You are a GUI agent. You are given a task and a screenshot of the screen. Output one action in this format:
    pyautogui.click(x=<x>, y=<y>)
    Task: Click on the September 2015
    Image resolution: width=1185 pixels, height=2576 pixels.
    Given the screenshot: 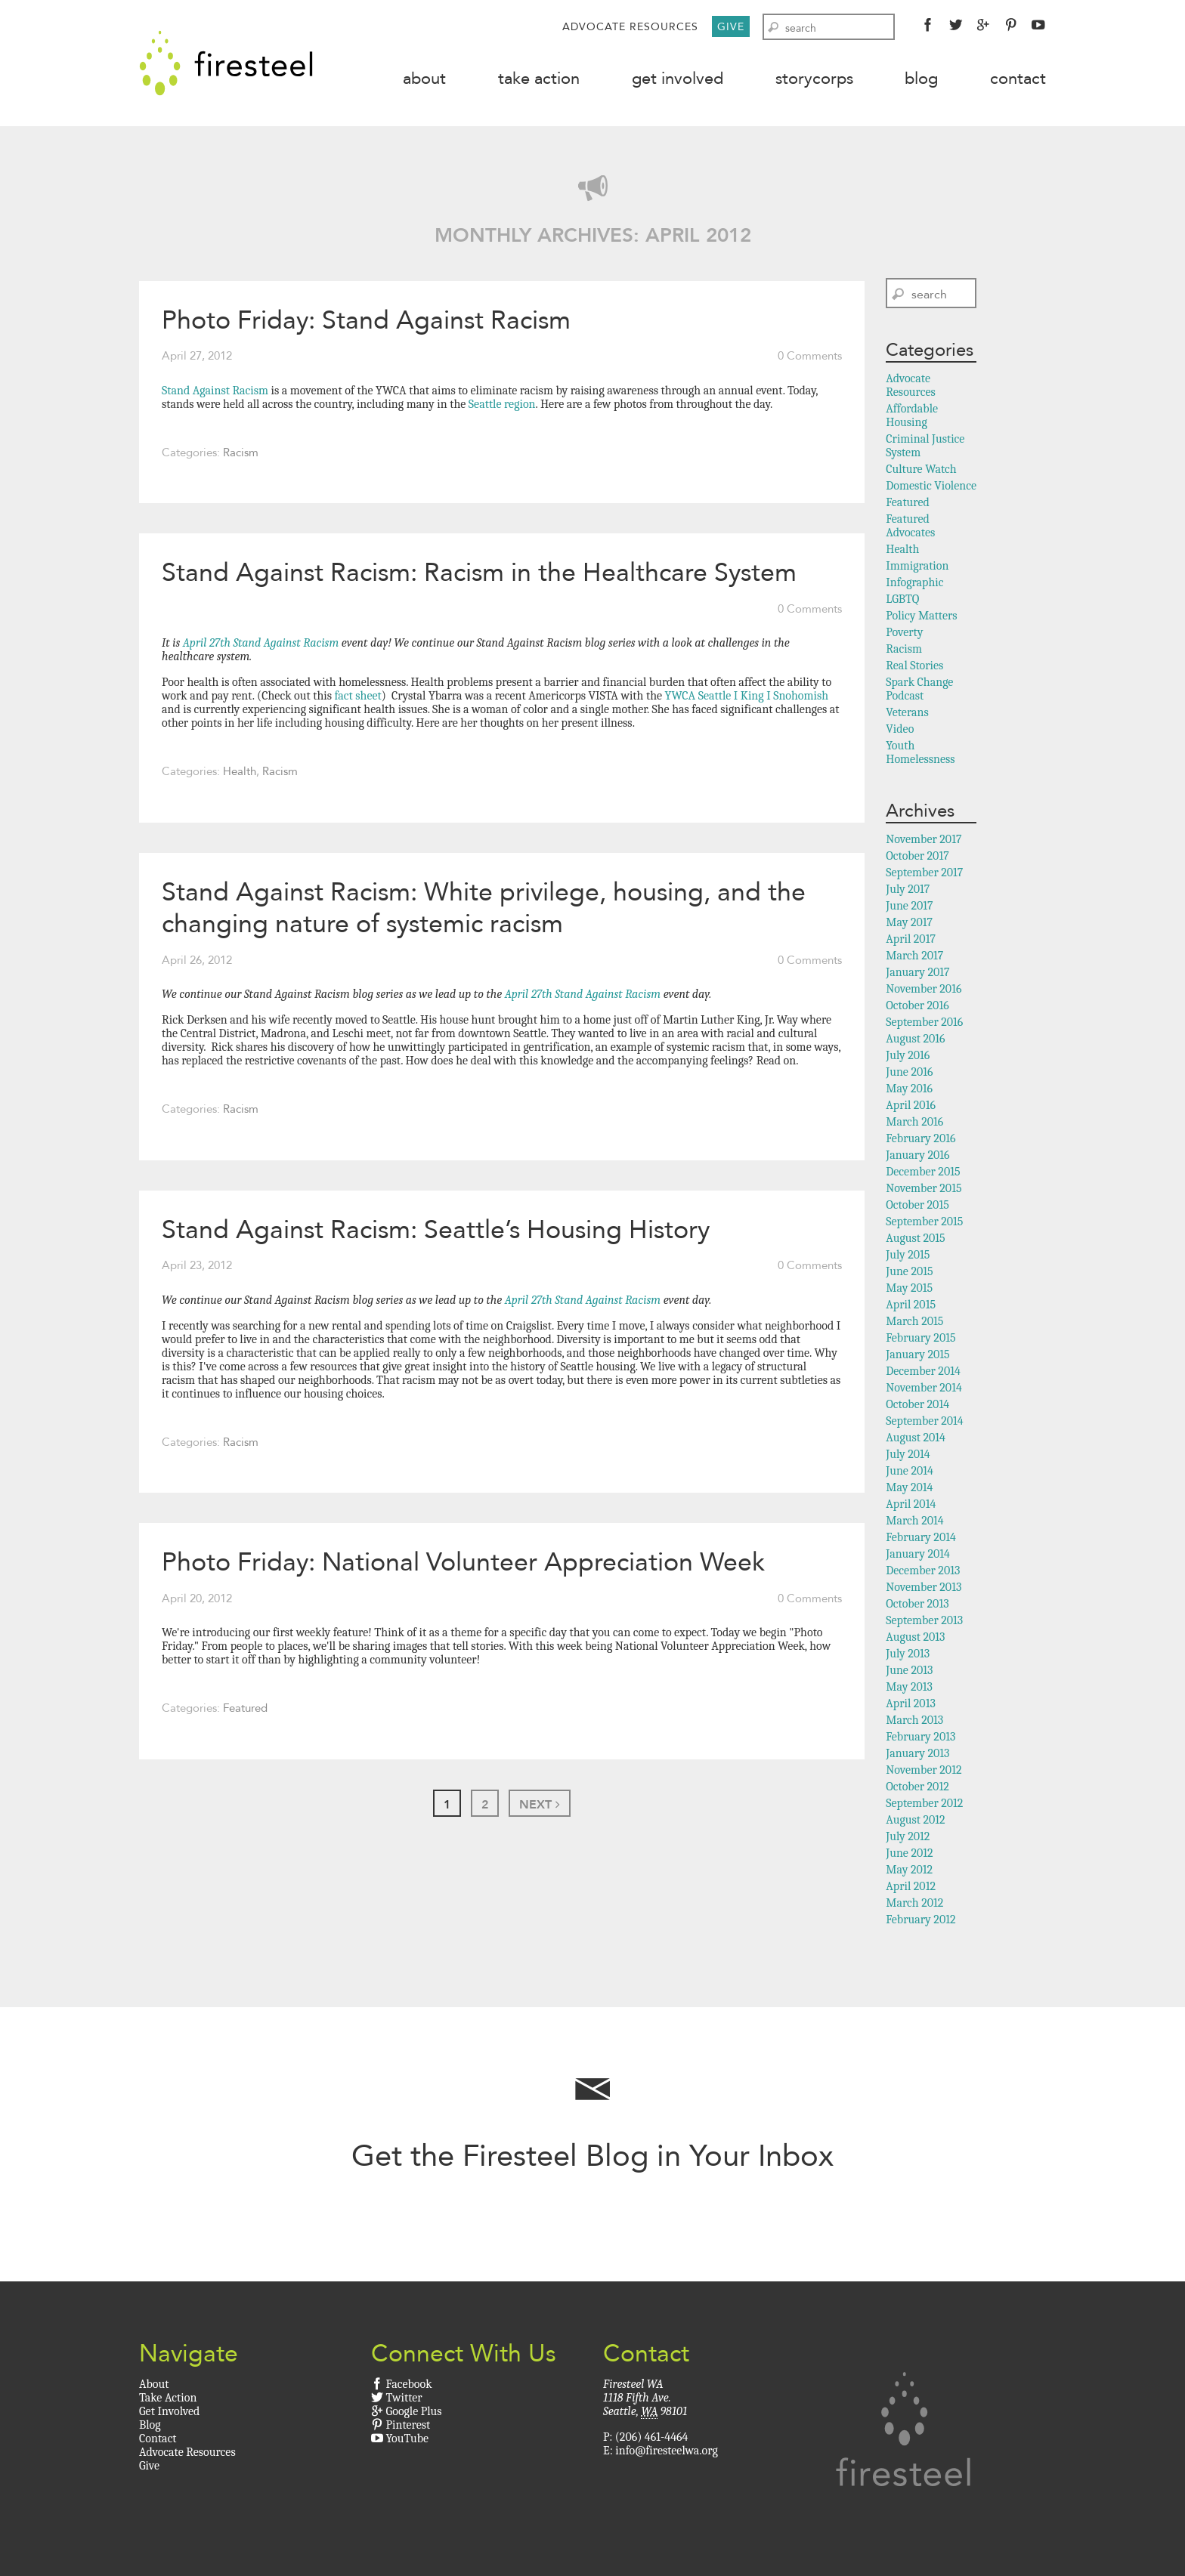 What is the action you would take?
    pyautogui.click(x=924, y=1221)
    